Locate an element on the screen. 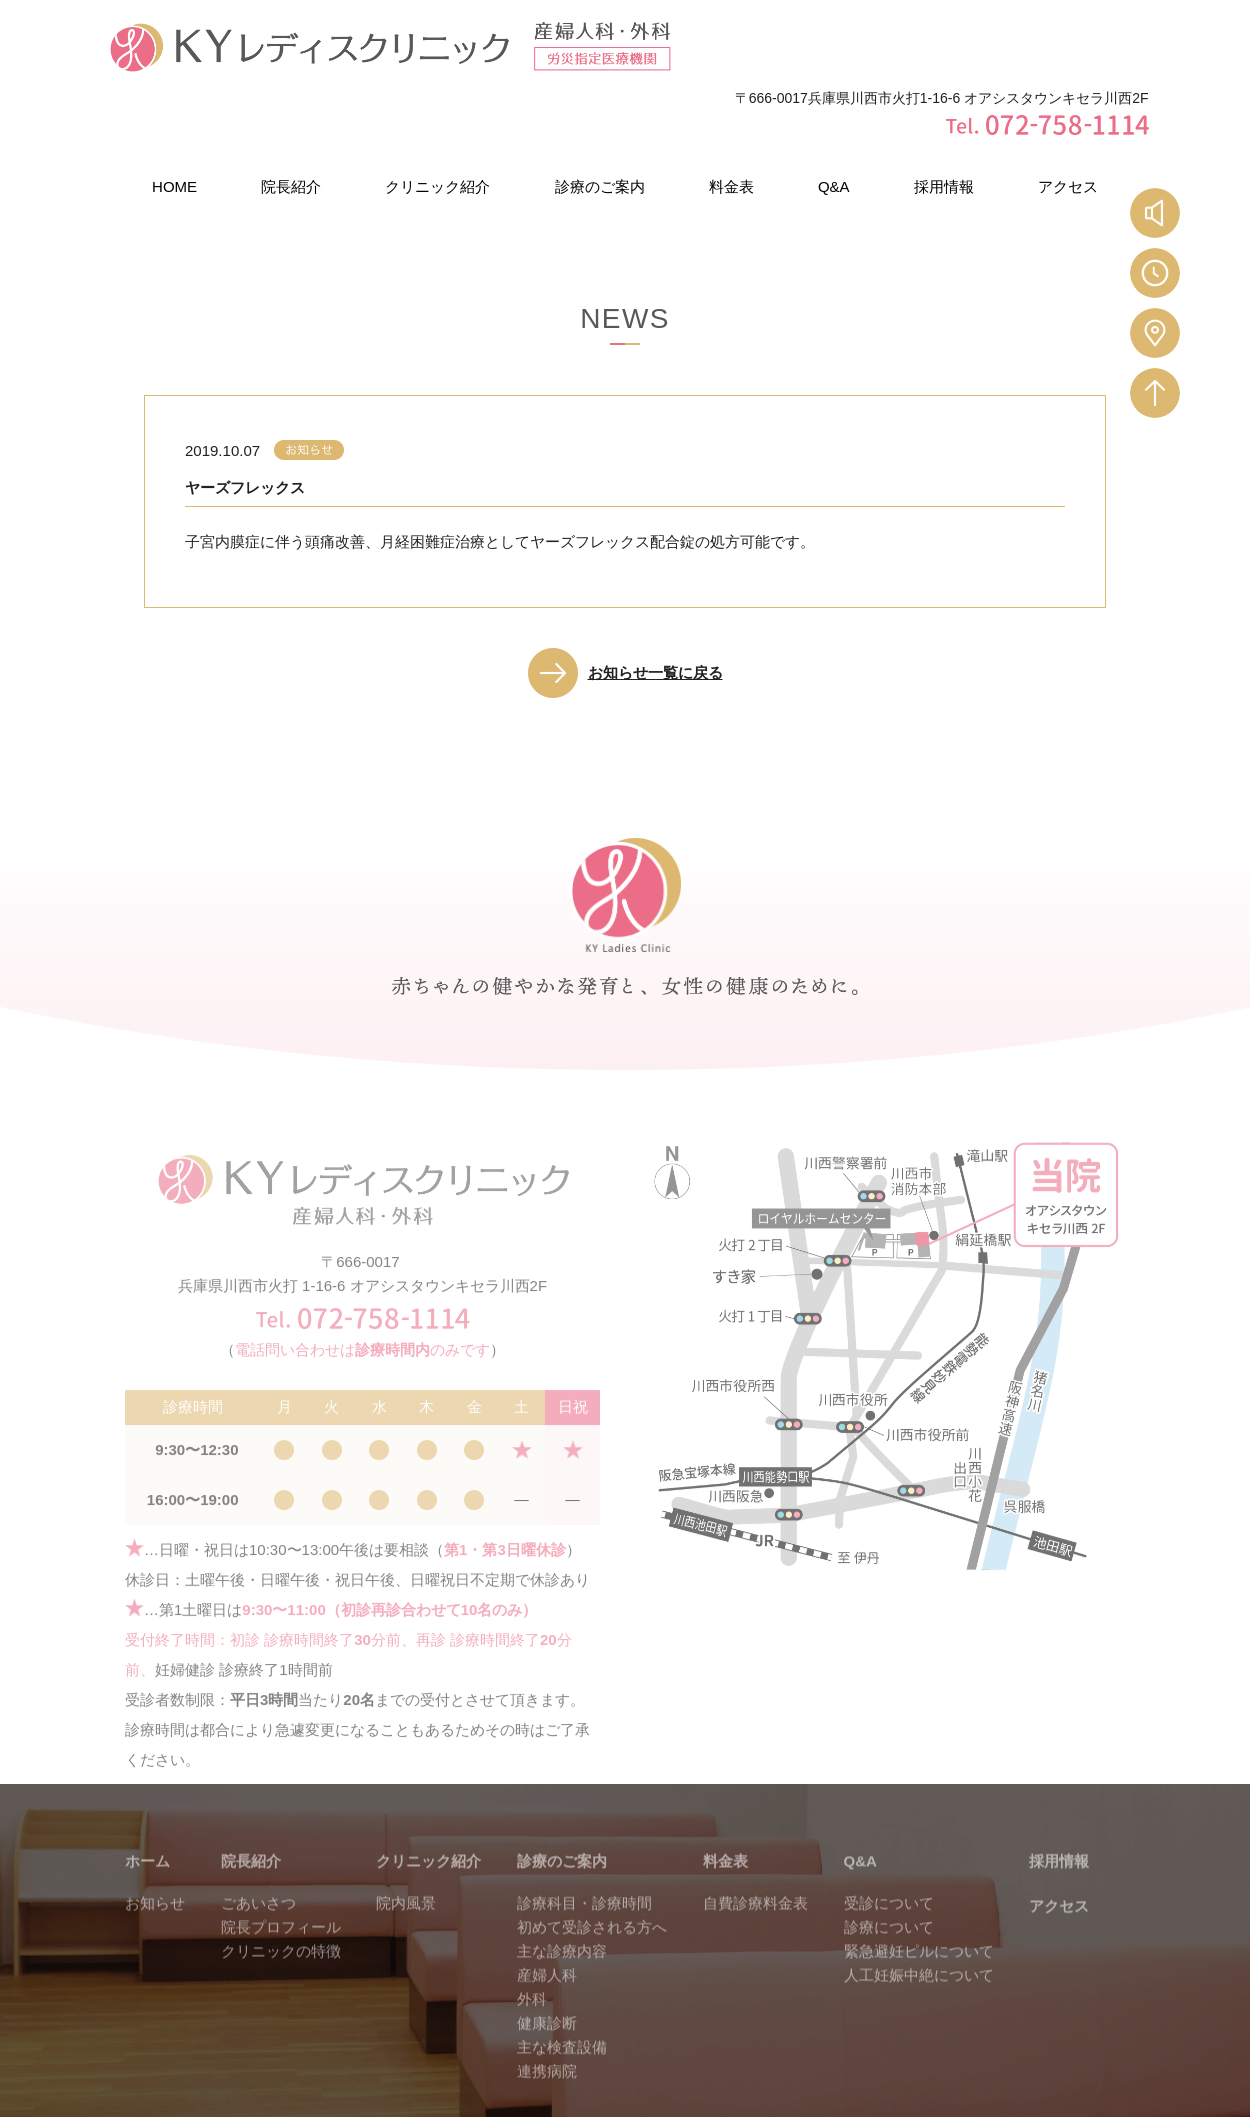  初めて受診される方へ is located at coordinates (592, 1881).